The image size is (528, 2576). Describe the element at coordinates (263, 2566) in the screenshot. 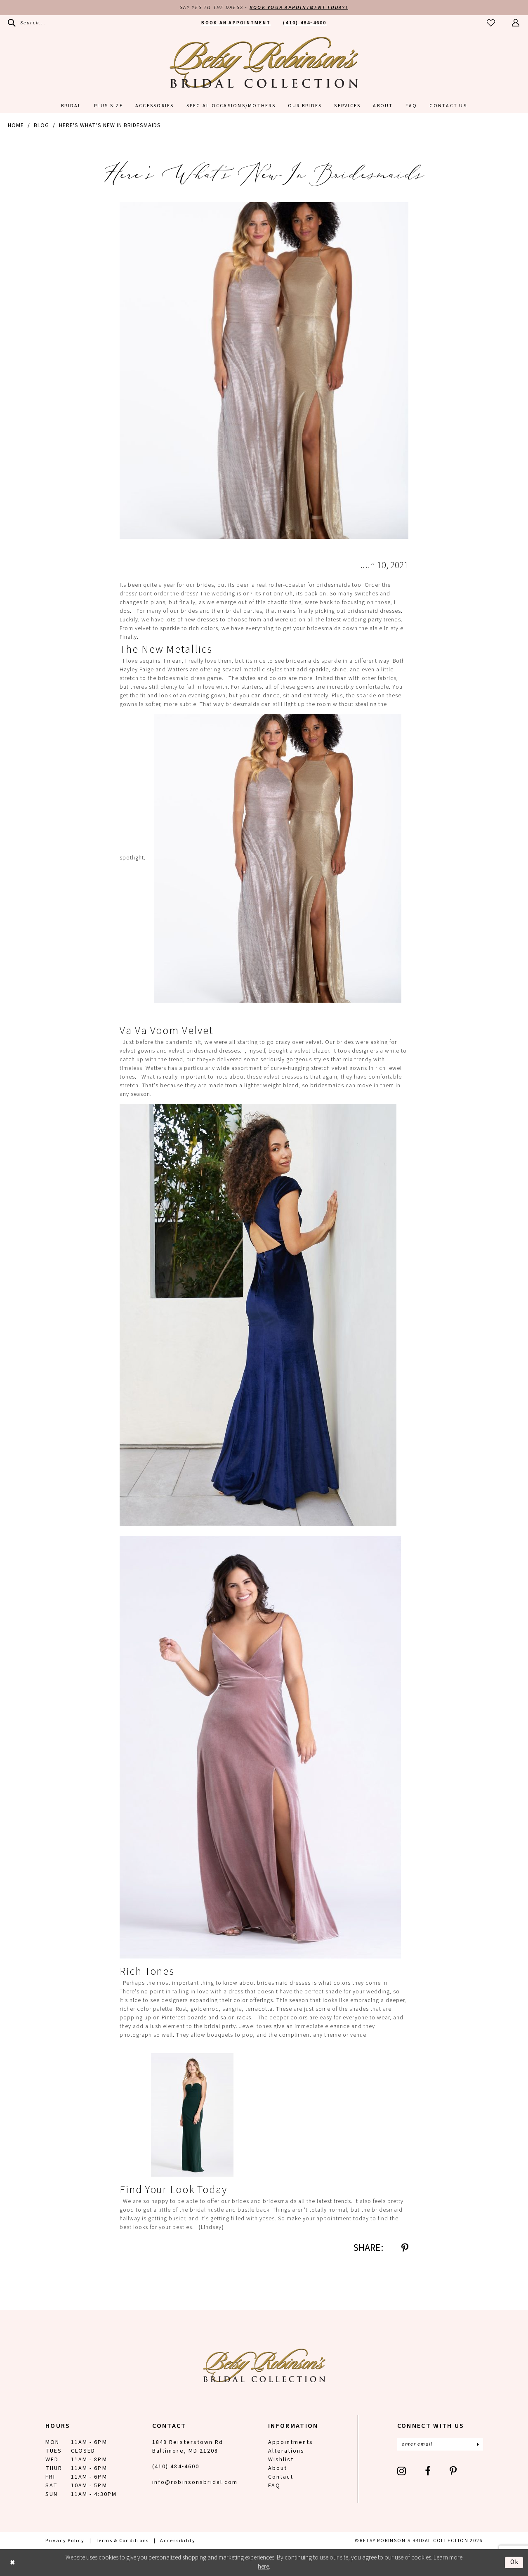

I see `here` at that location.